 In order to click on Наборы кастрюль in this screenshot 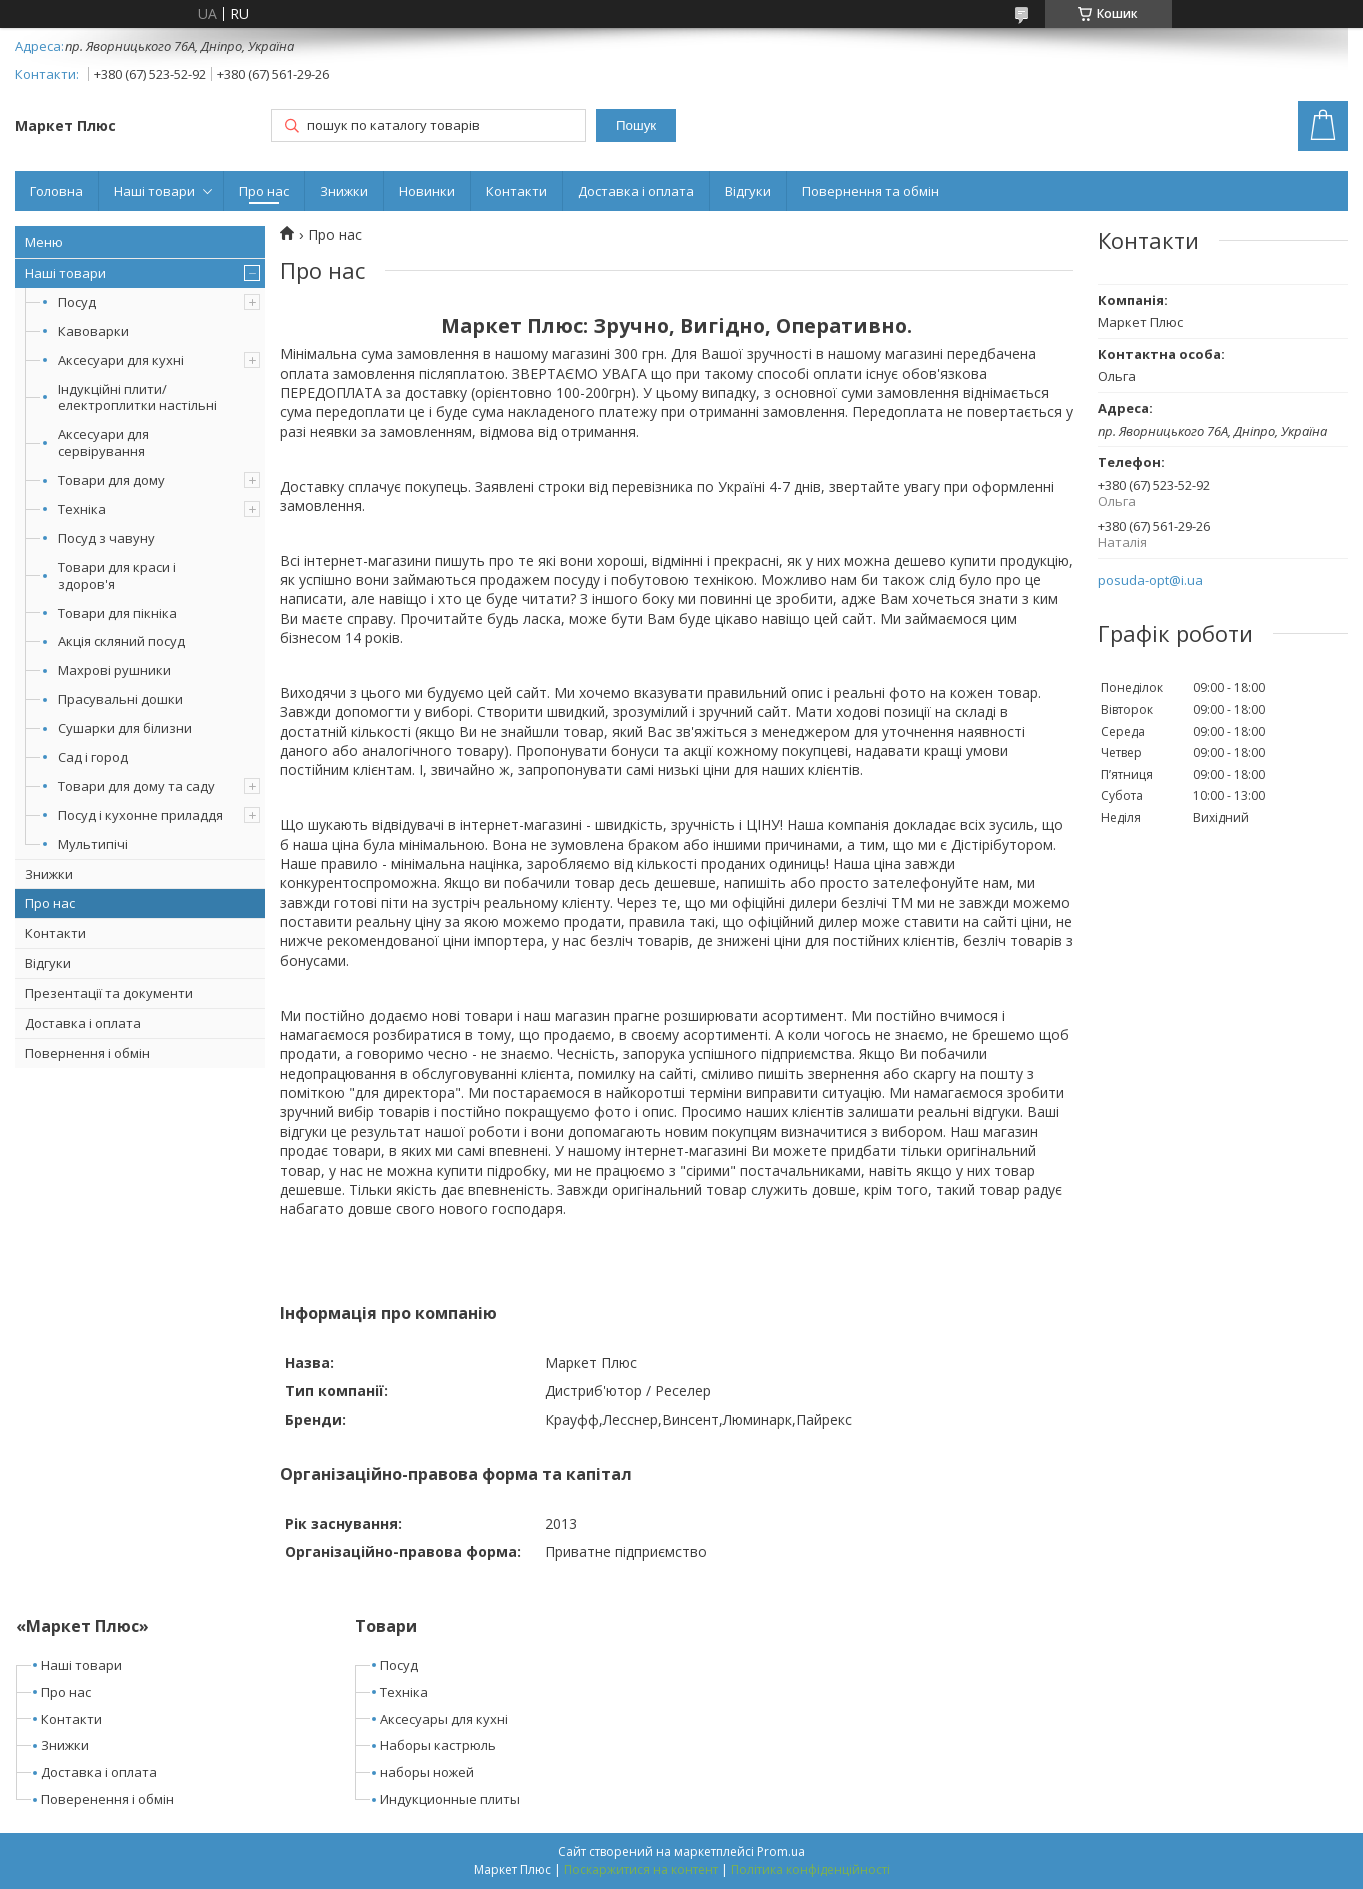, I will do `click(438, 1745)`.